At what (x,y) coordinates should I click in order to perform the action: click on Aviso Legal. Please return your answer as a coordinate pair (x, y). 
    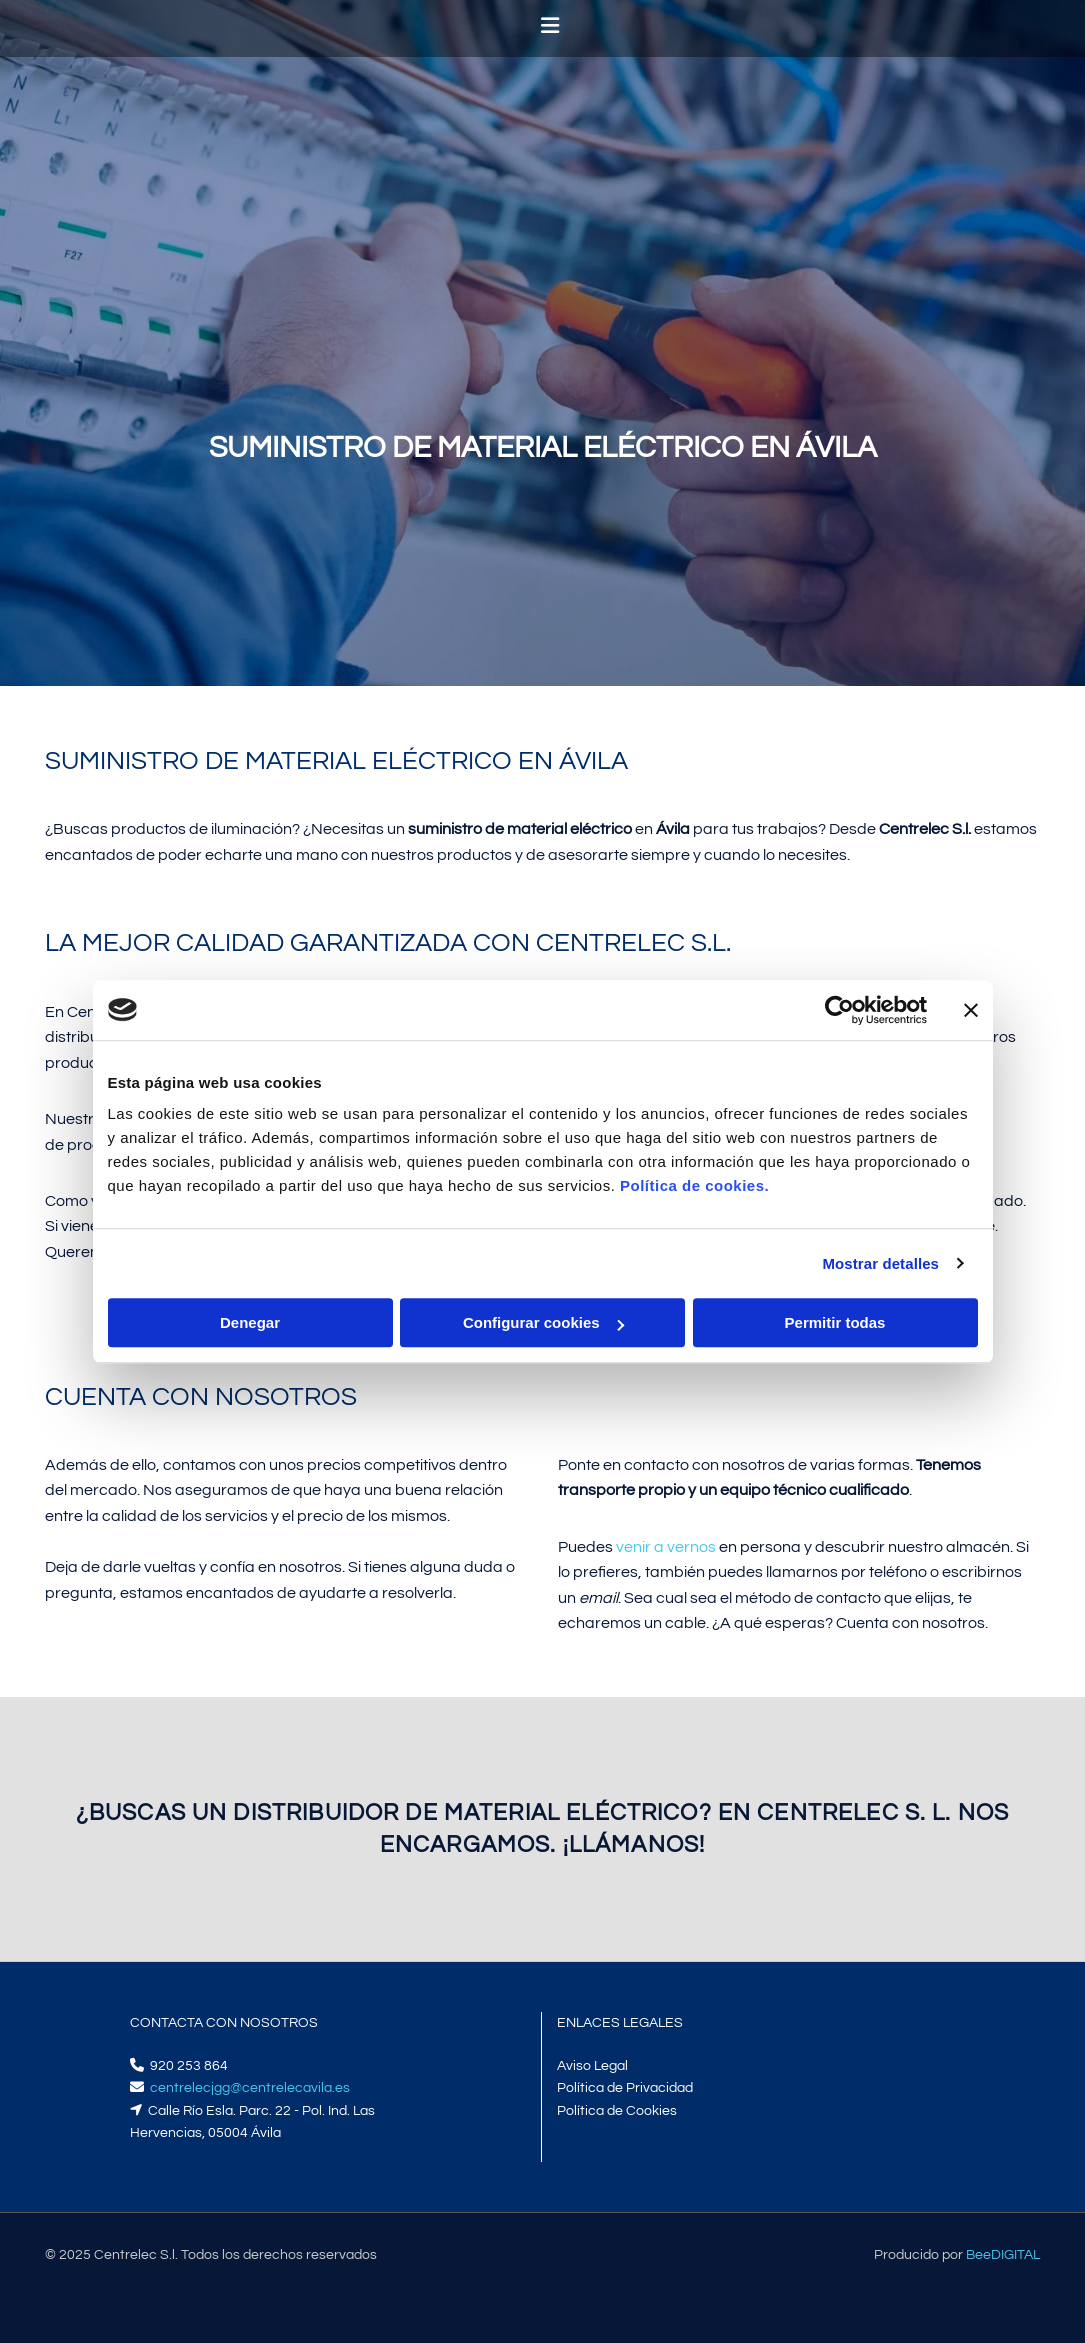
    Looking at the image, I should click on (592, 2066).